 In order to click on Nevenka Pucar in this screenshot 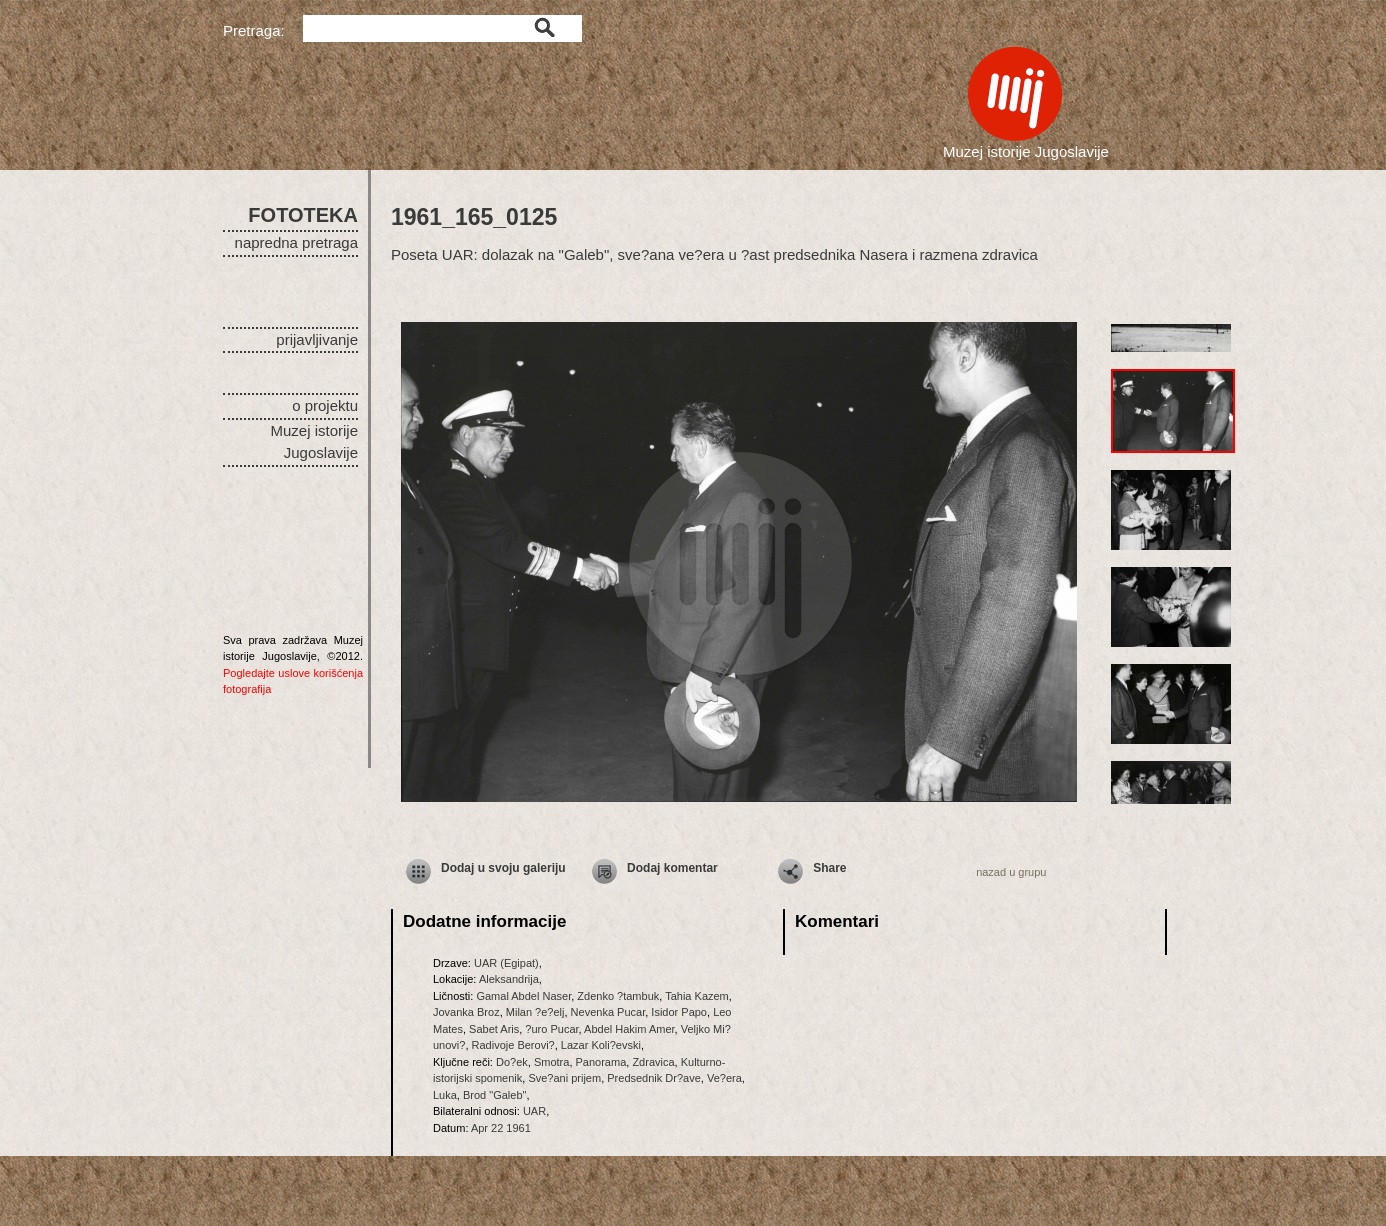, I will do `click(608, 1012)`.